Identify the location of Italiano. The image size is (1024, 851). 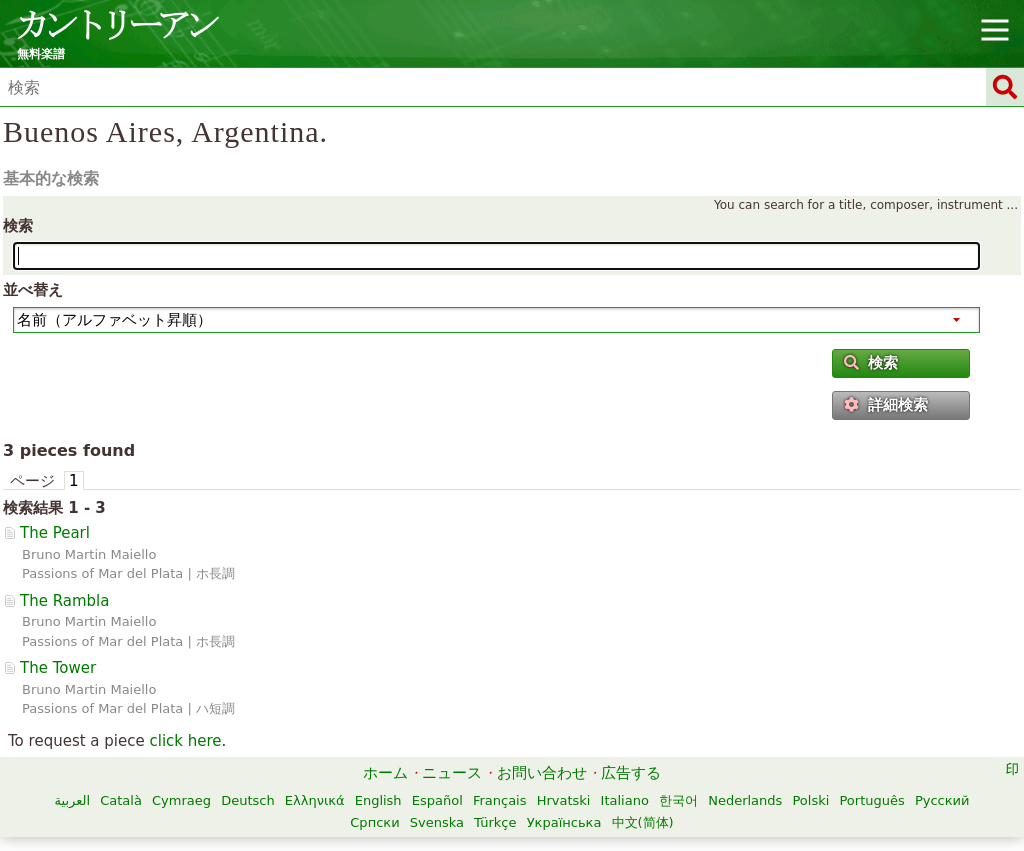
(625, 800).